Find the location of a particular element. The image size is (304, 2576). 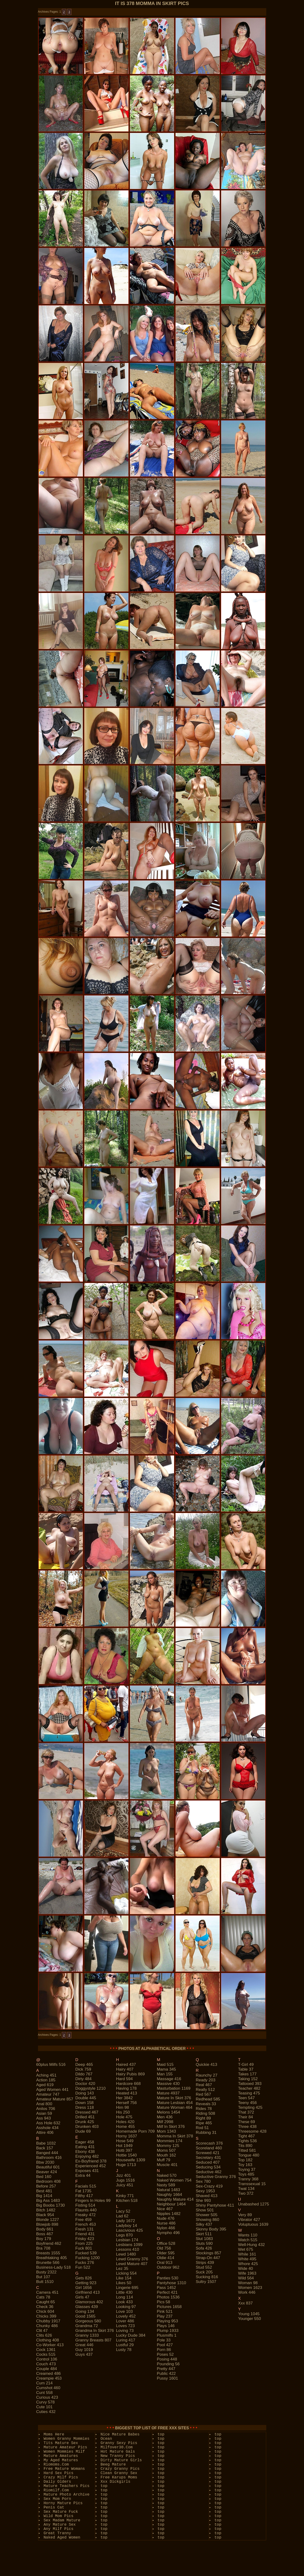

big ass 1483 is located at coordinates (48, 2200).